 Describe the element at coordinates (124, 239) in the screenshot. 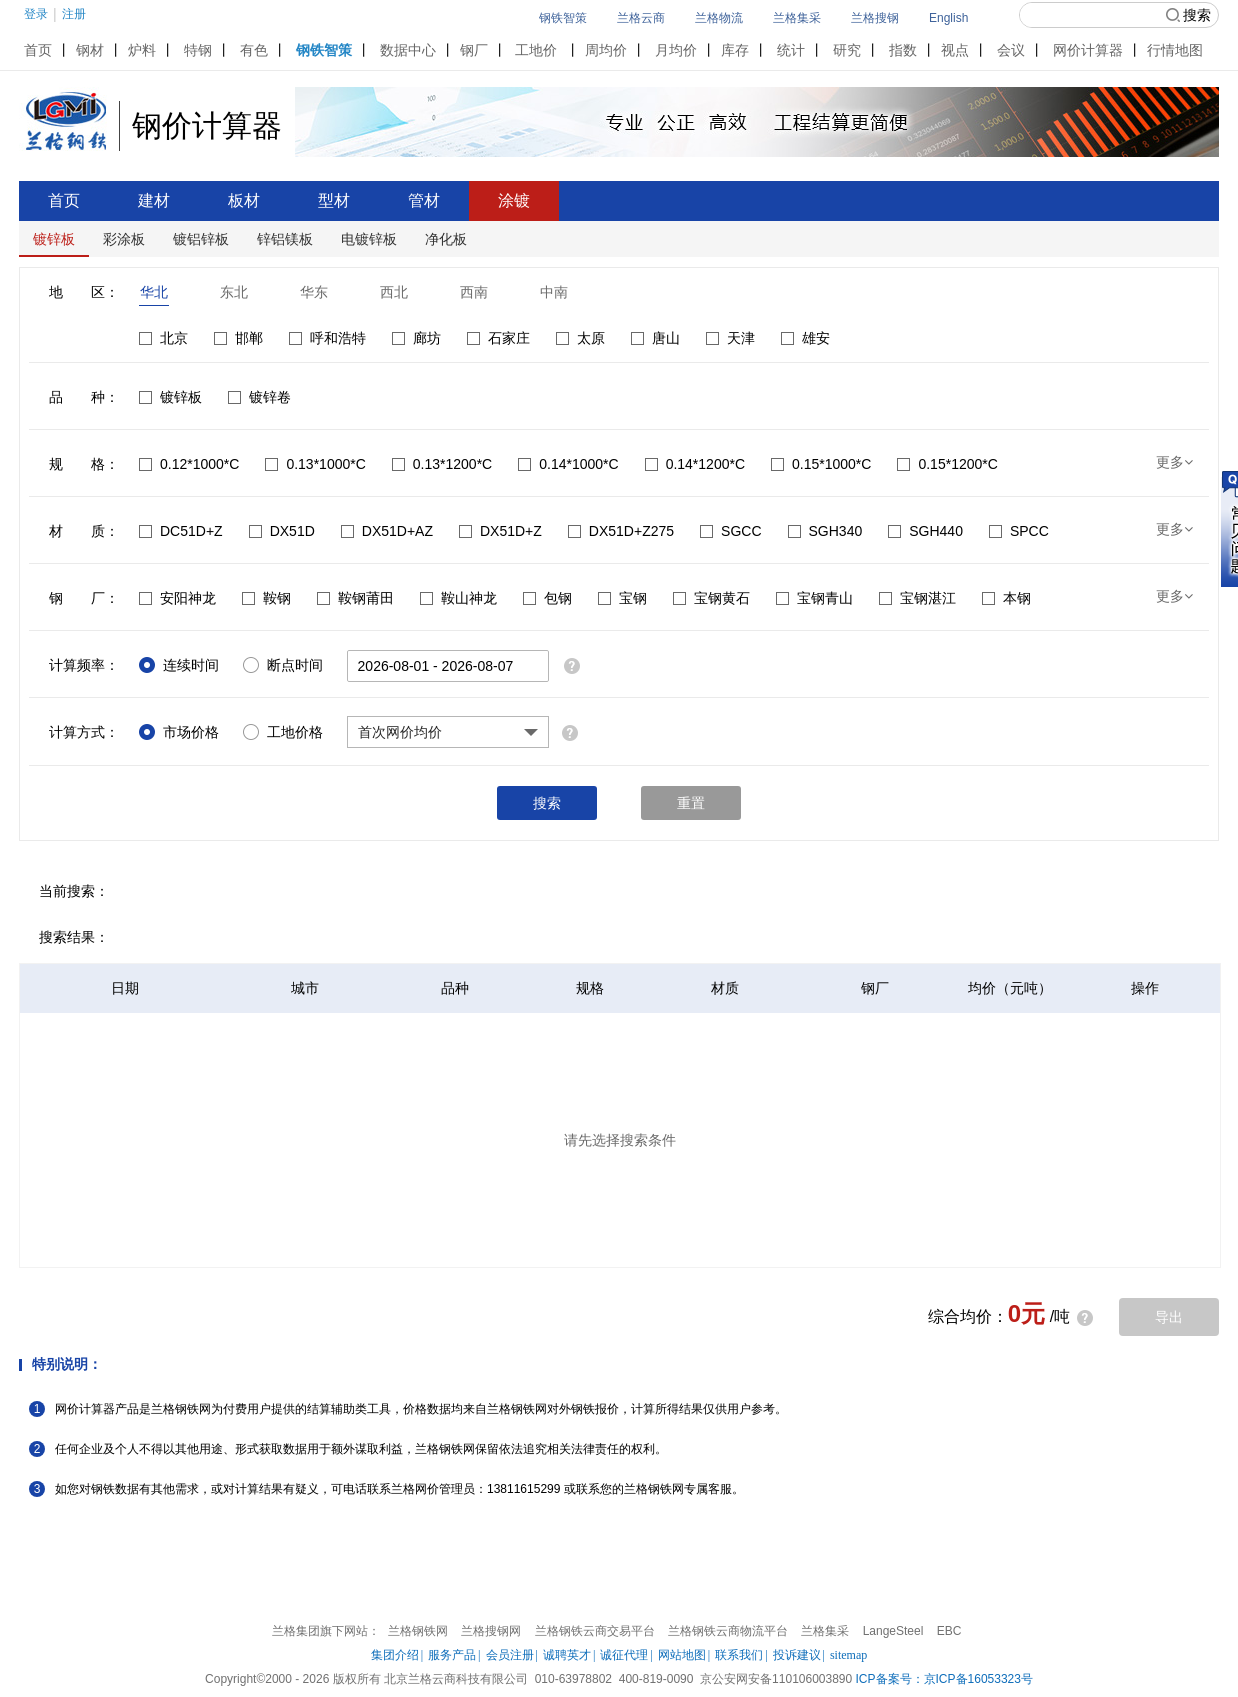

I see `彩涂板` at that location.